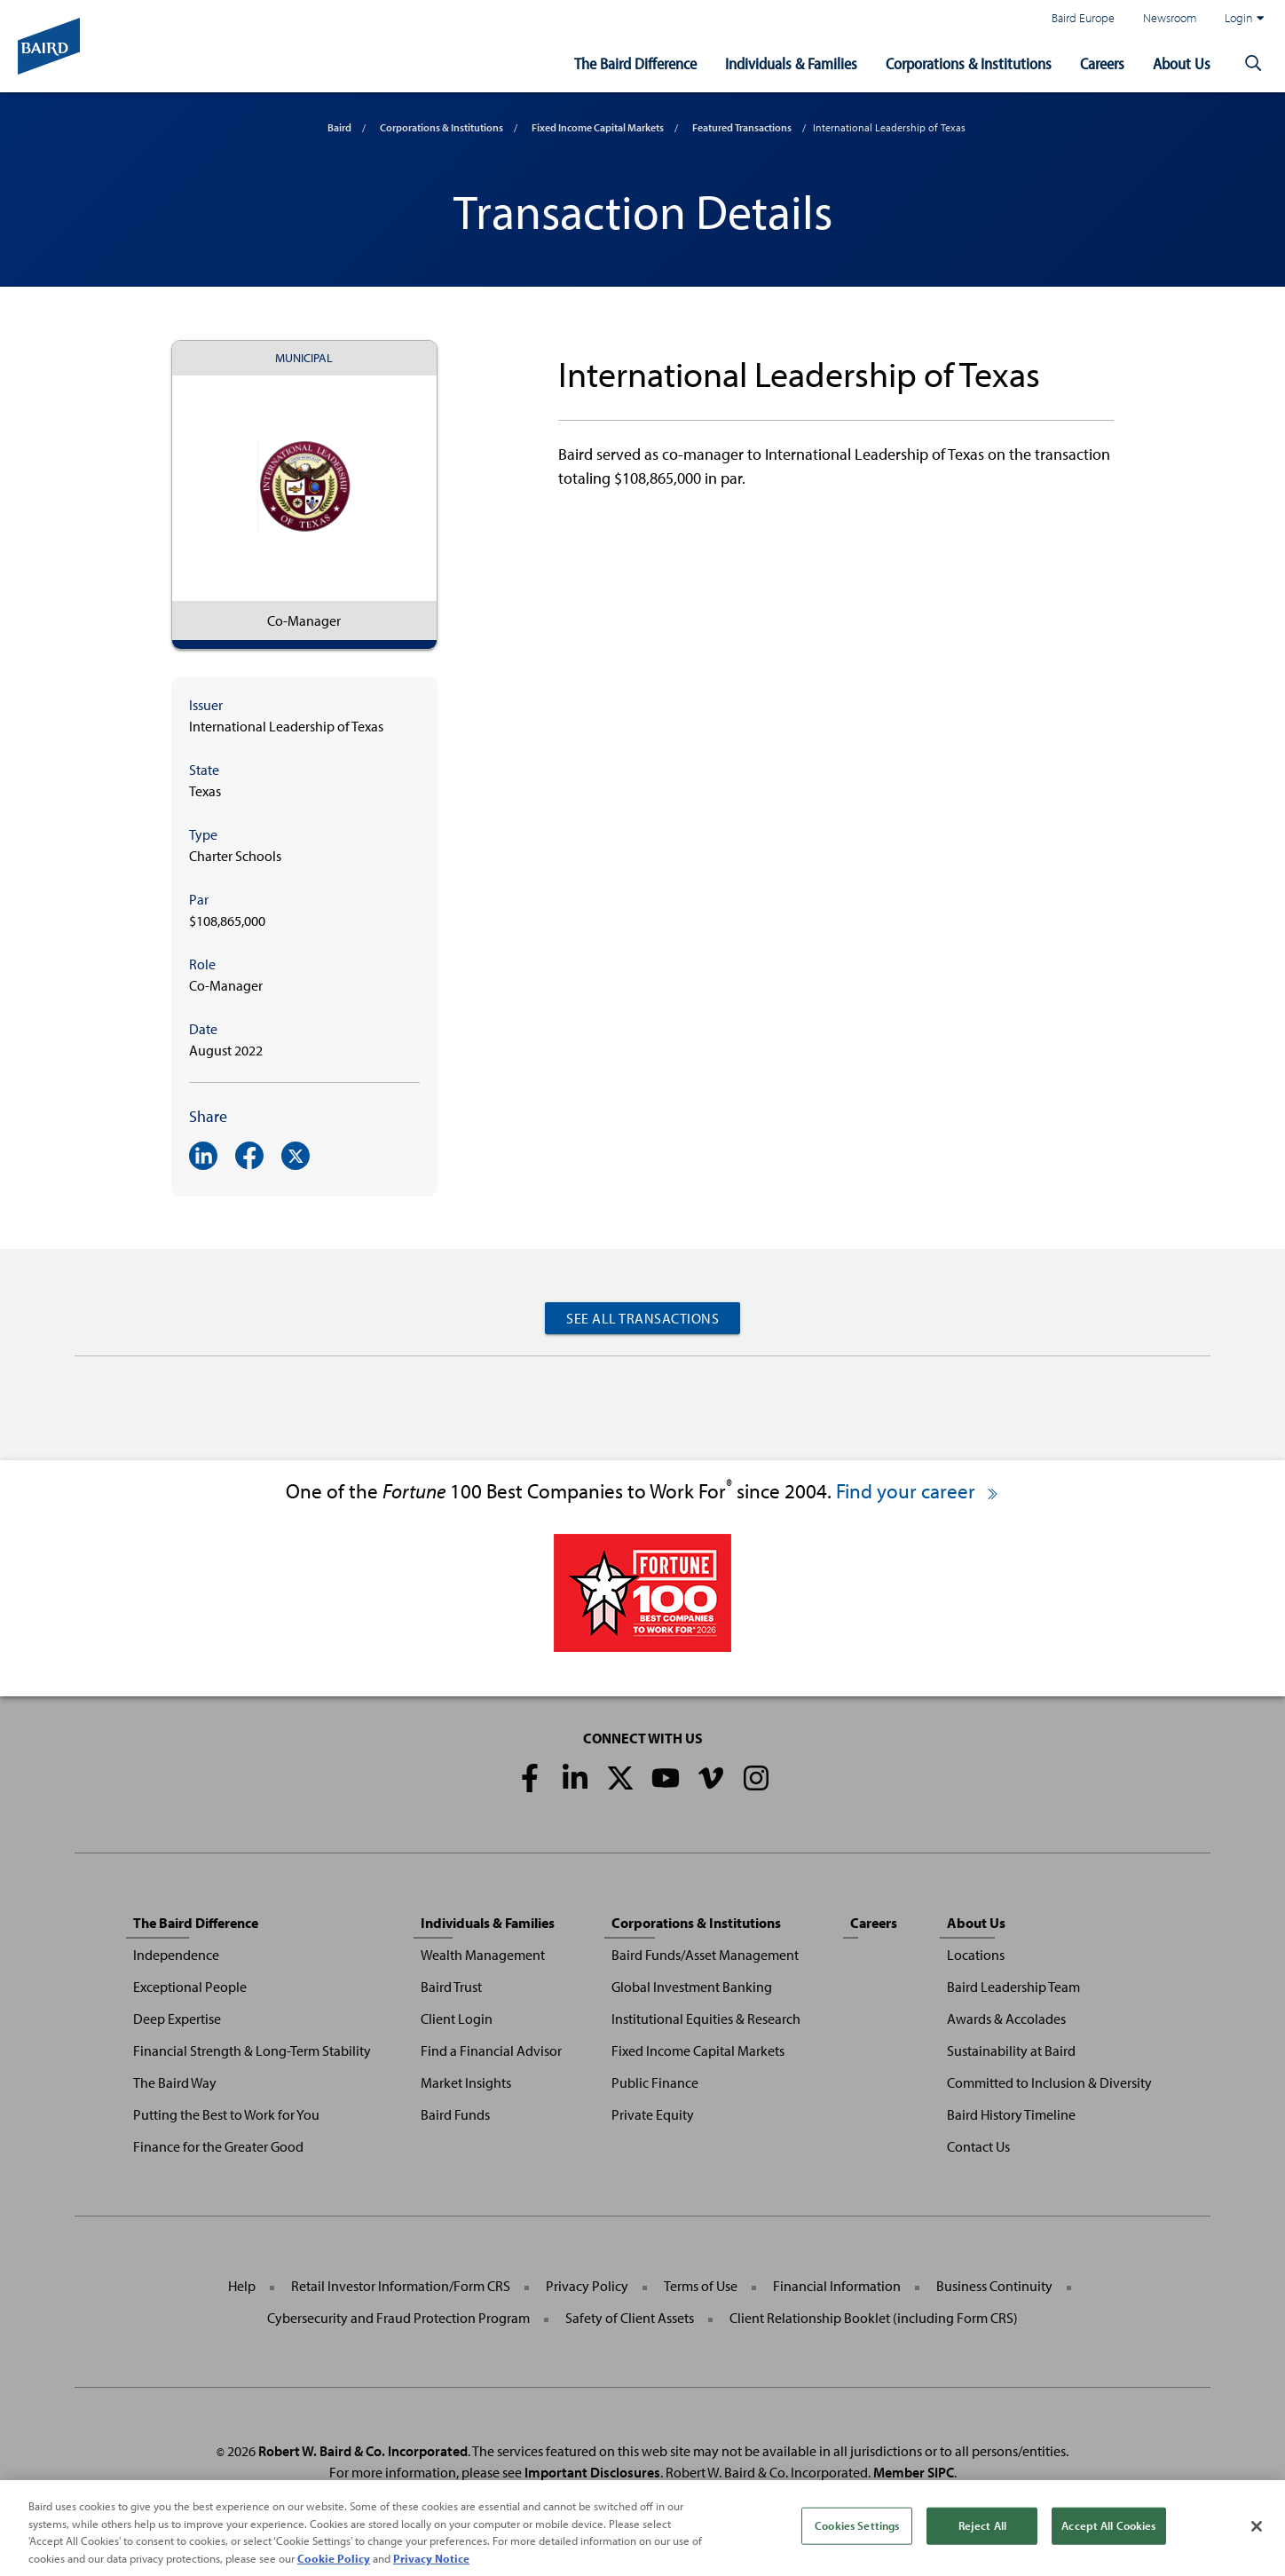 The height and width of the screenshot is (2576, 1285). What do you see at coordinates (1083, 17) in the screenshot?
I see `Baird Europe` at bounding box center [1083, 17].